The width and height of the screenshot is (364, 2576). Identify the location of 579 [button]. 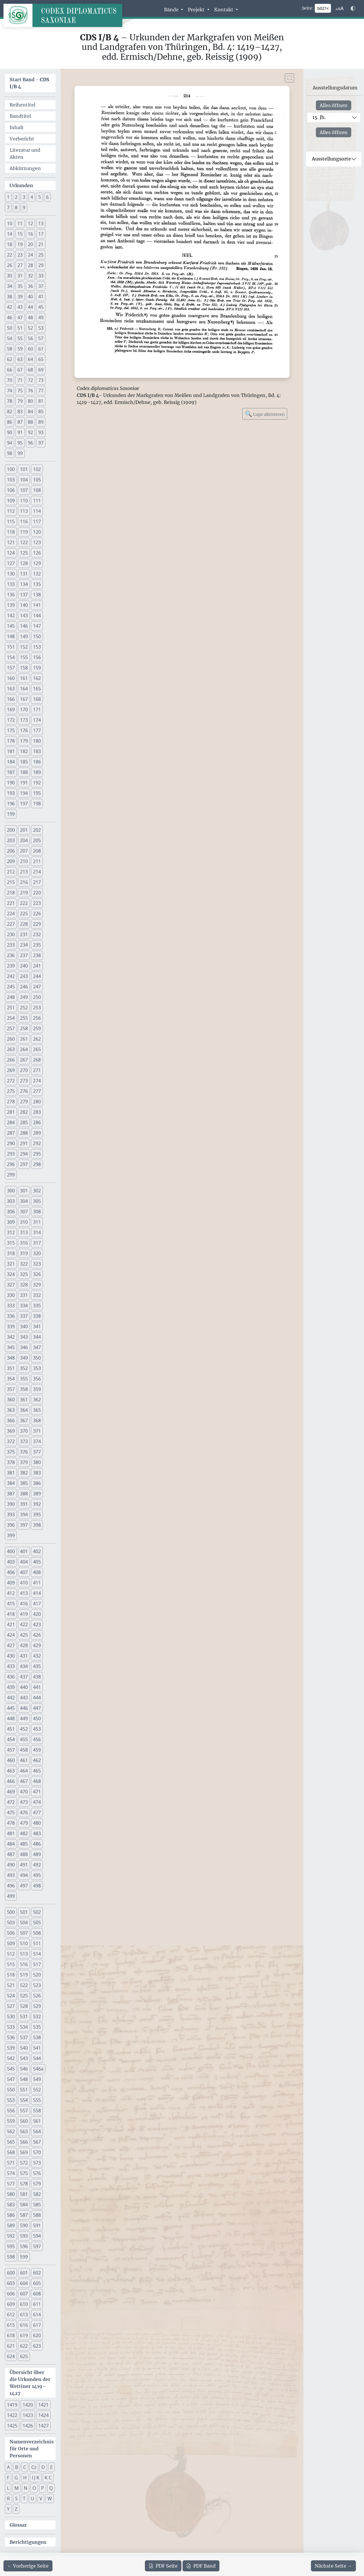
(37, 2183).